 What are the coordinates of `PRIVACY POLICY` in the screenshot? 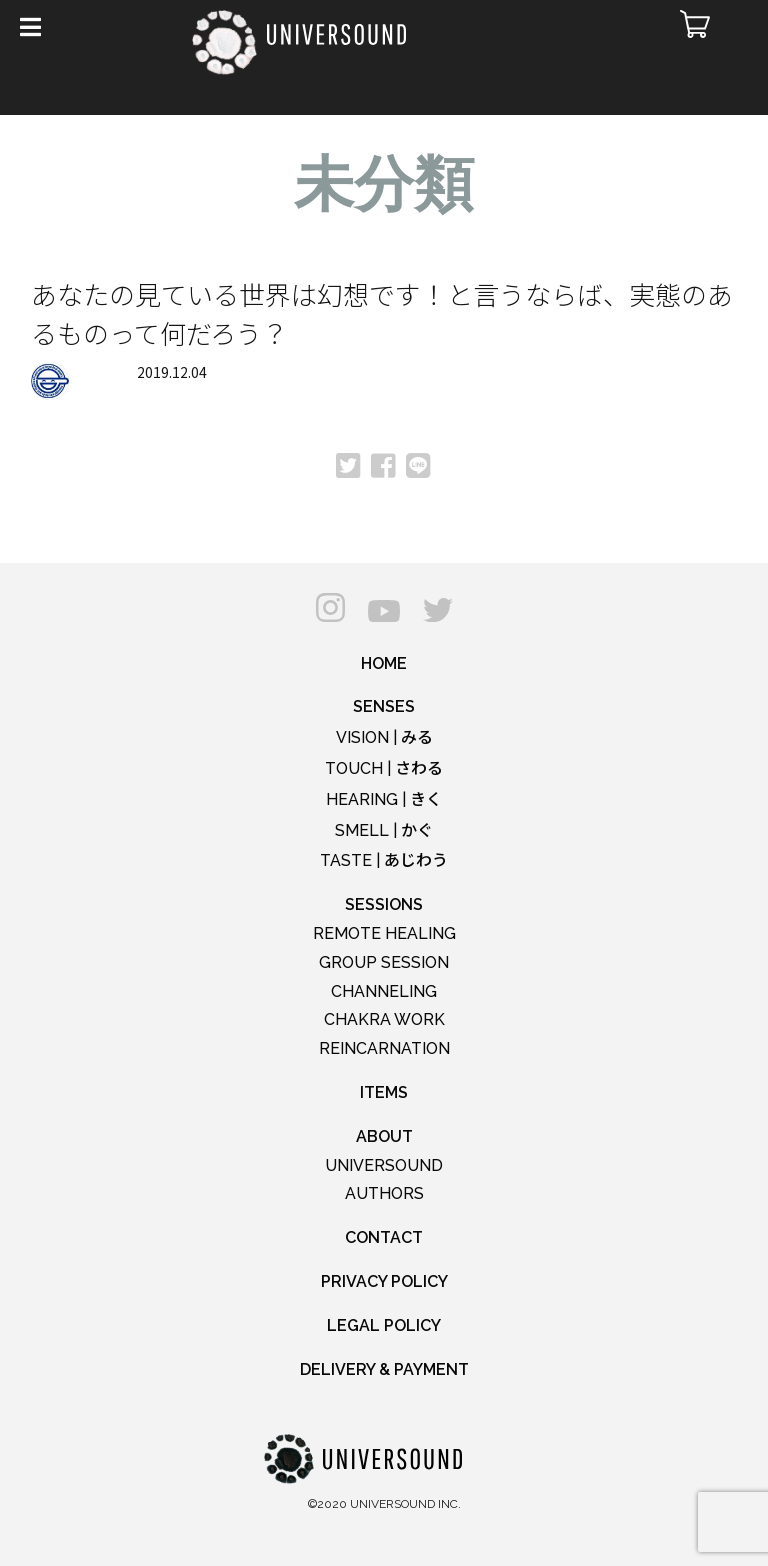 It's located at (384, 1281).